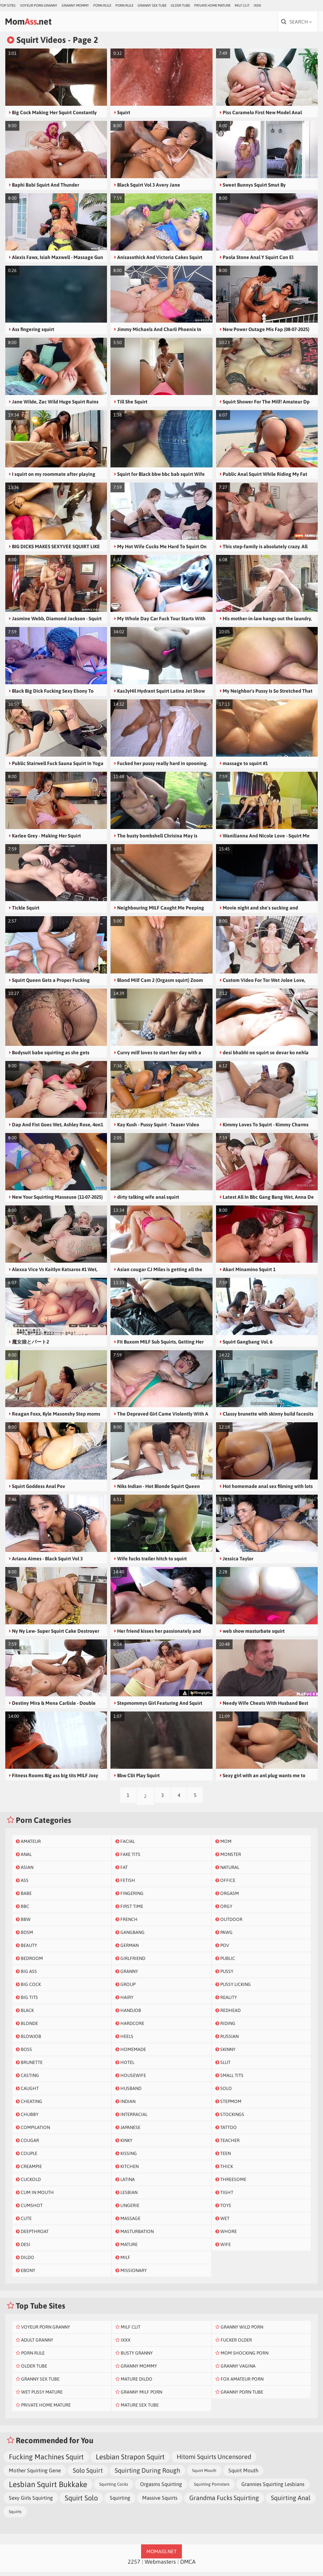 This screenshot has width=323, height=2576. What do you see at coordinates (212, 5) in the screenshot?
I see `Private Home Mature` at bounding box center [212, 5].